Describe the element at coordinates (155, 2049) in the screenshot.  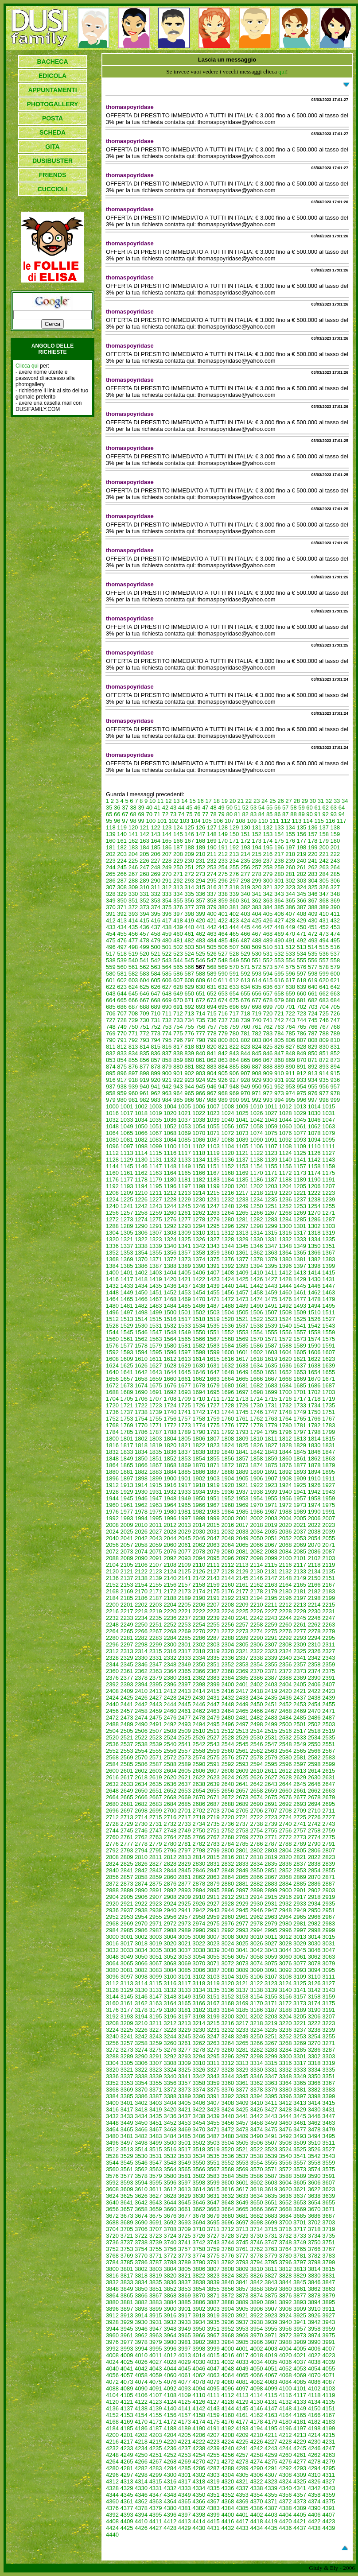
I see `3275` at that location.